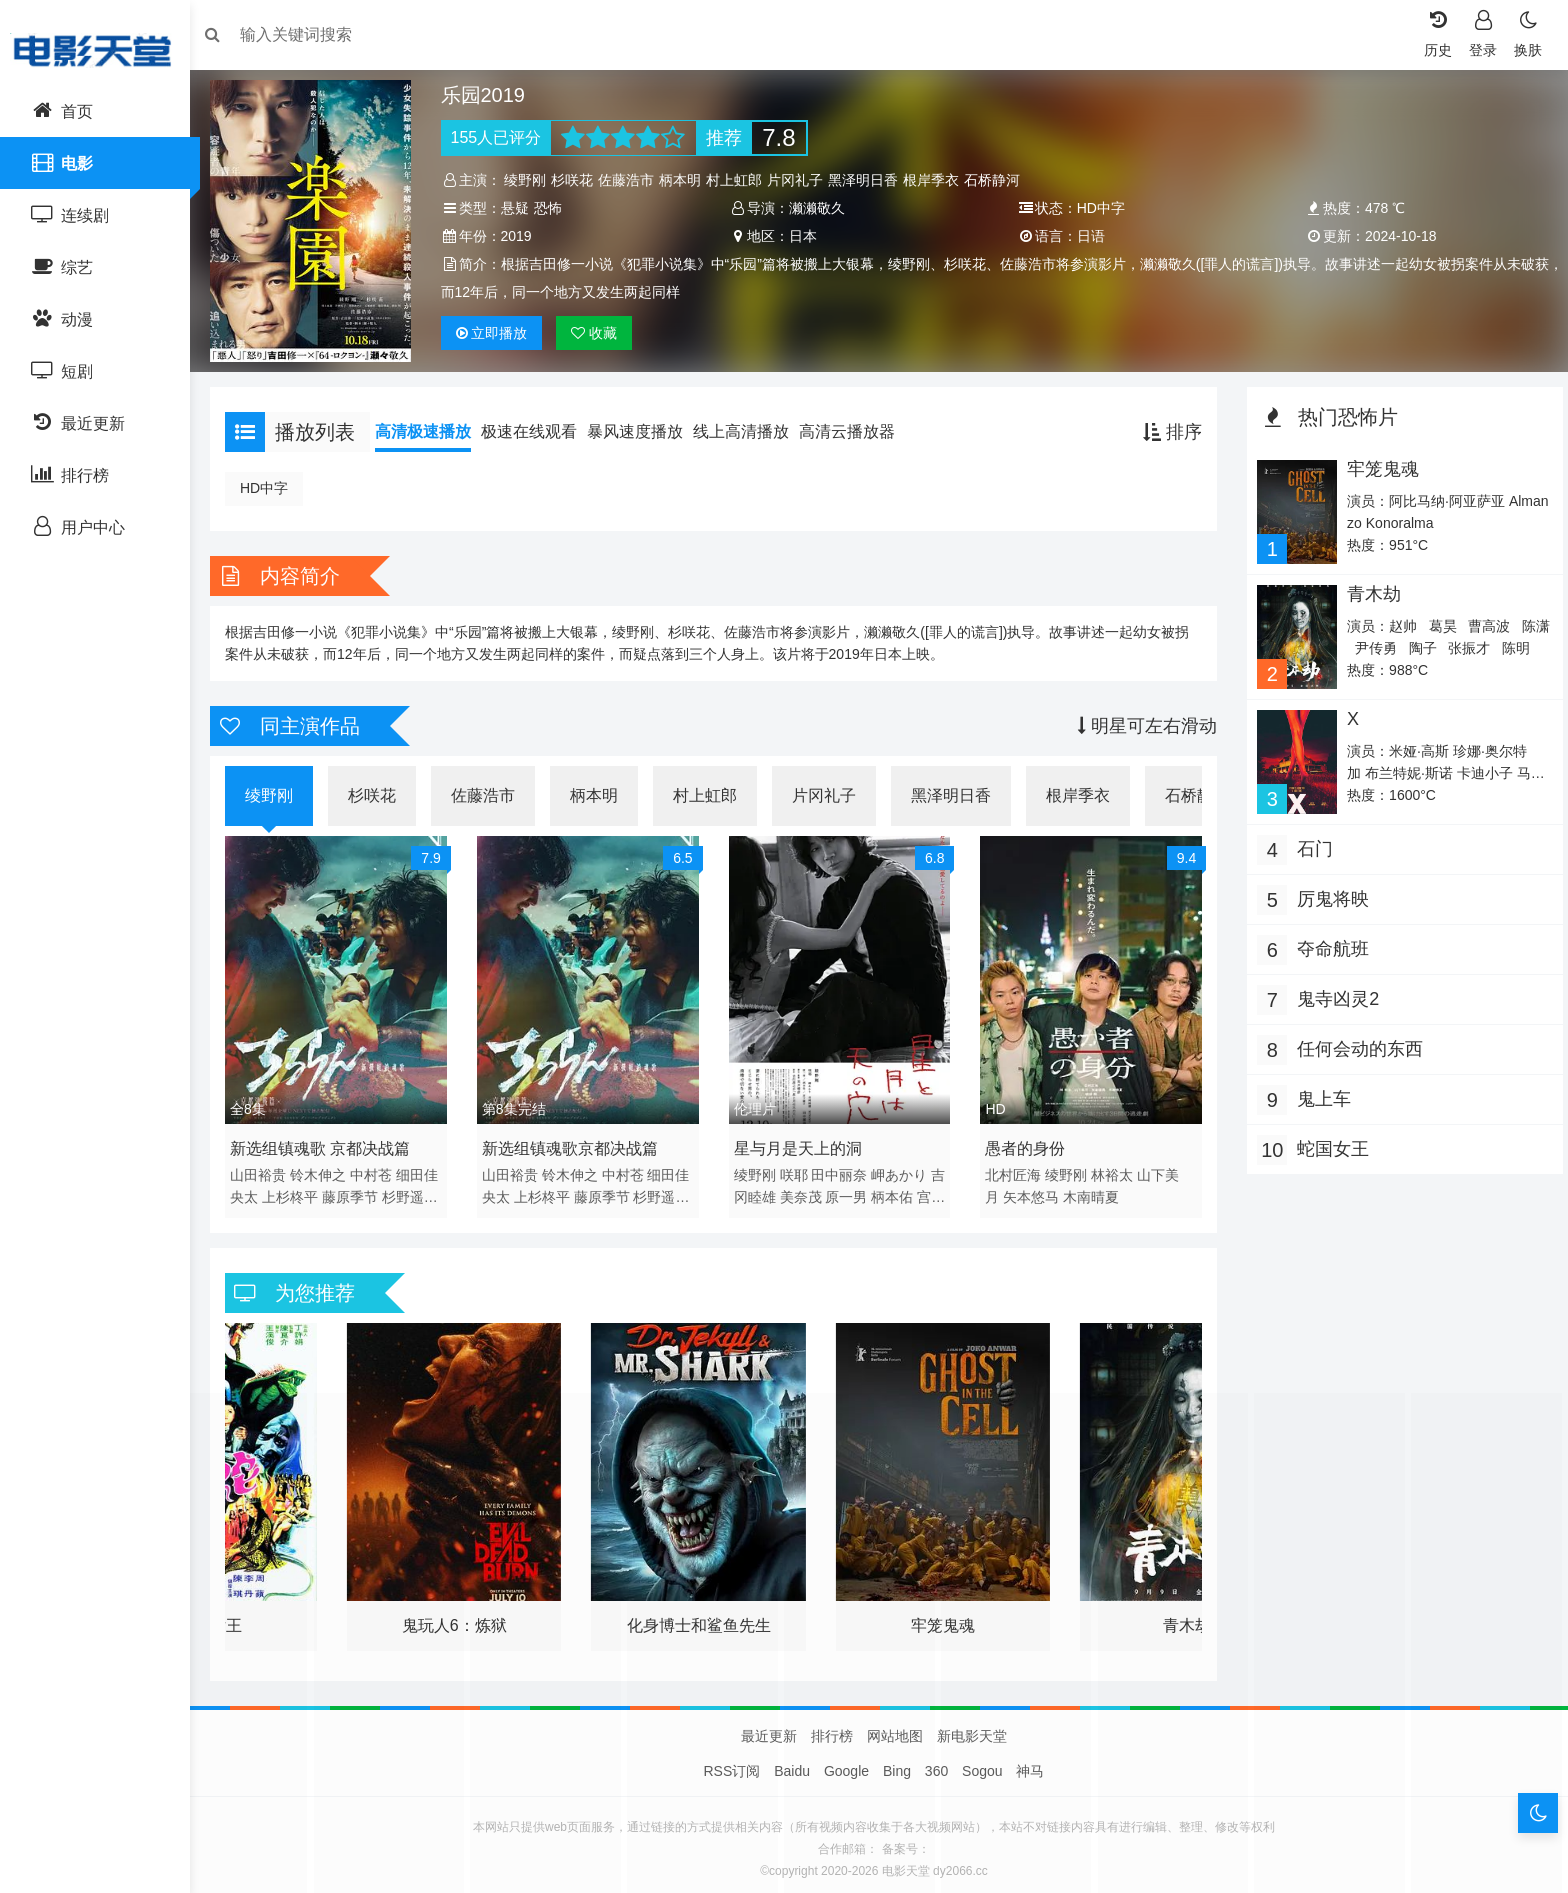 The image size is (1568, 1893). What do you see at coordinates (521, 208) in the screenshot?
I see `悬疑` at bounding box center [521, 208].